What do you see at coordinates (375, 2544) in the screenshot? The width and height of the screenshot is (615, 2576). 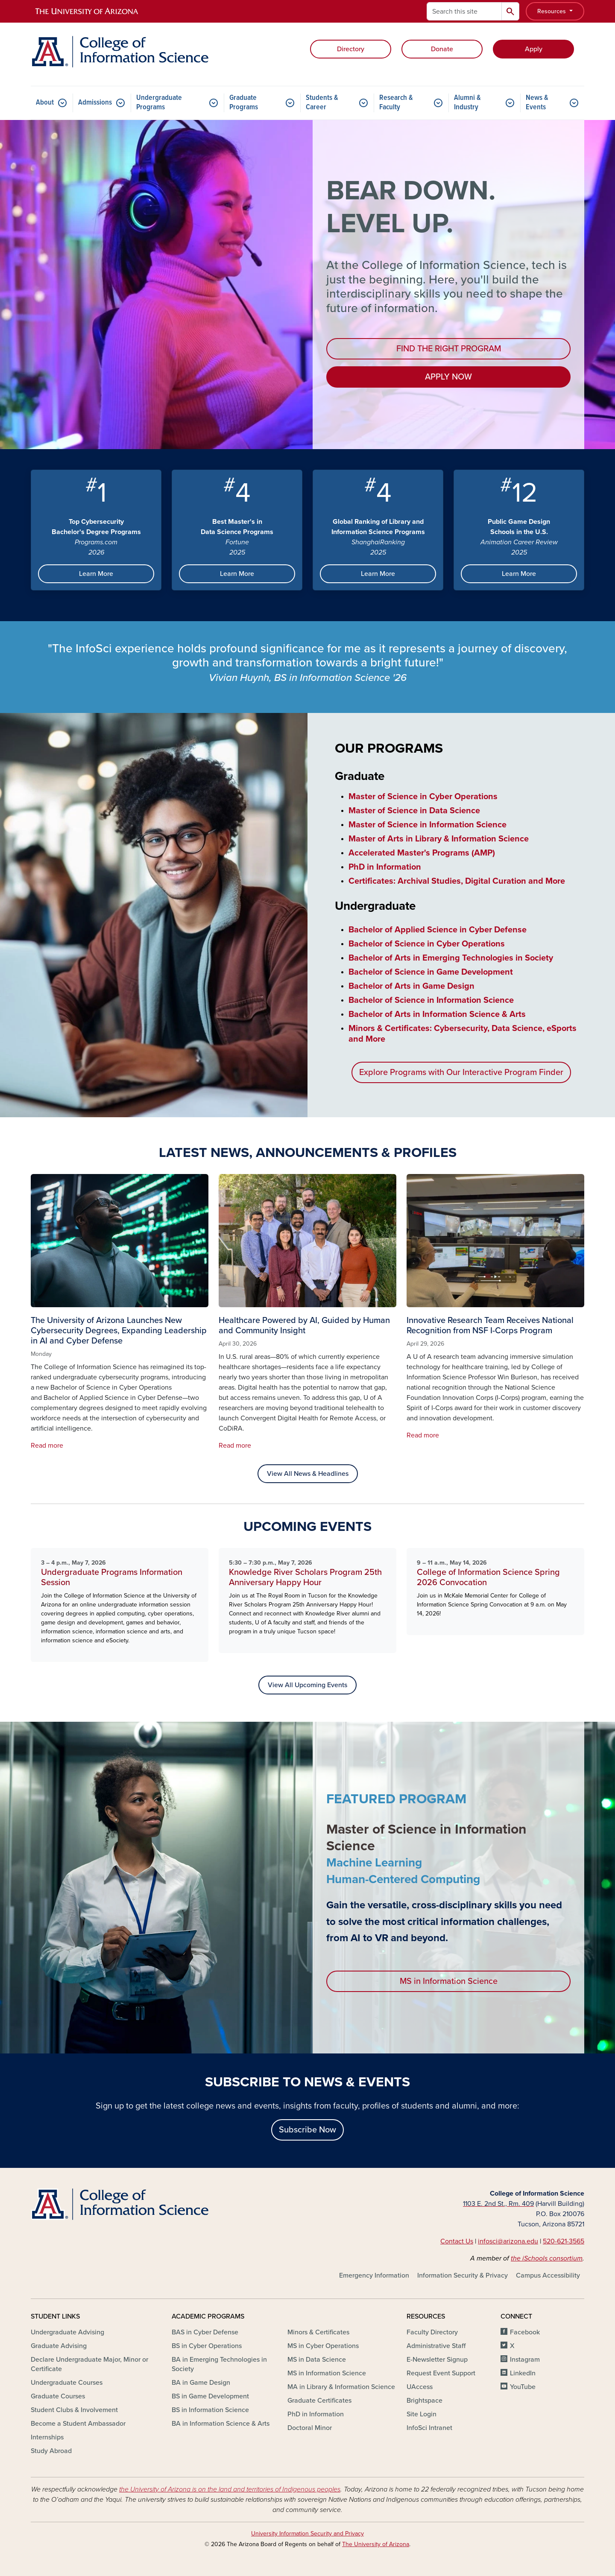 I see `The University of Arizona` at bounding box center [375, 2544].